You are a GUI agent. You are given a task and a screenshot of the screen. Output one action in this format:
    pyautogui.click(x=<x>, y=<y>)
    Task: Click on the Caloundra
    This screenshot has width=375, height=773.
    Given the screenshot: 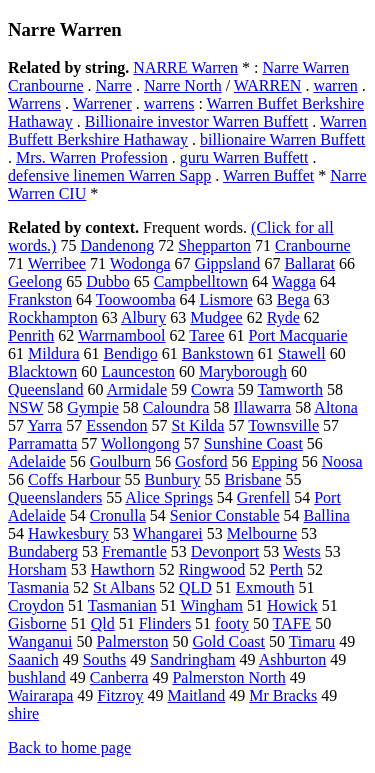 What is the action you would take?
    pyautogui.click(x=176, y=407)
    